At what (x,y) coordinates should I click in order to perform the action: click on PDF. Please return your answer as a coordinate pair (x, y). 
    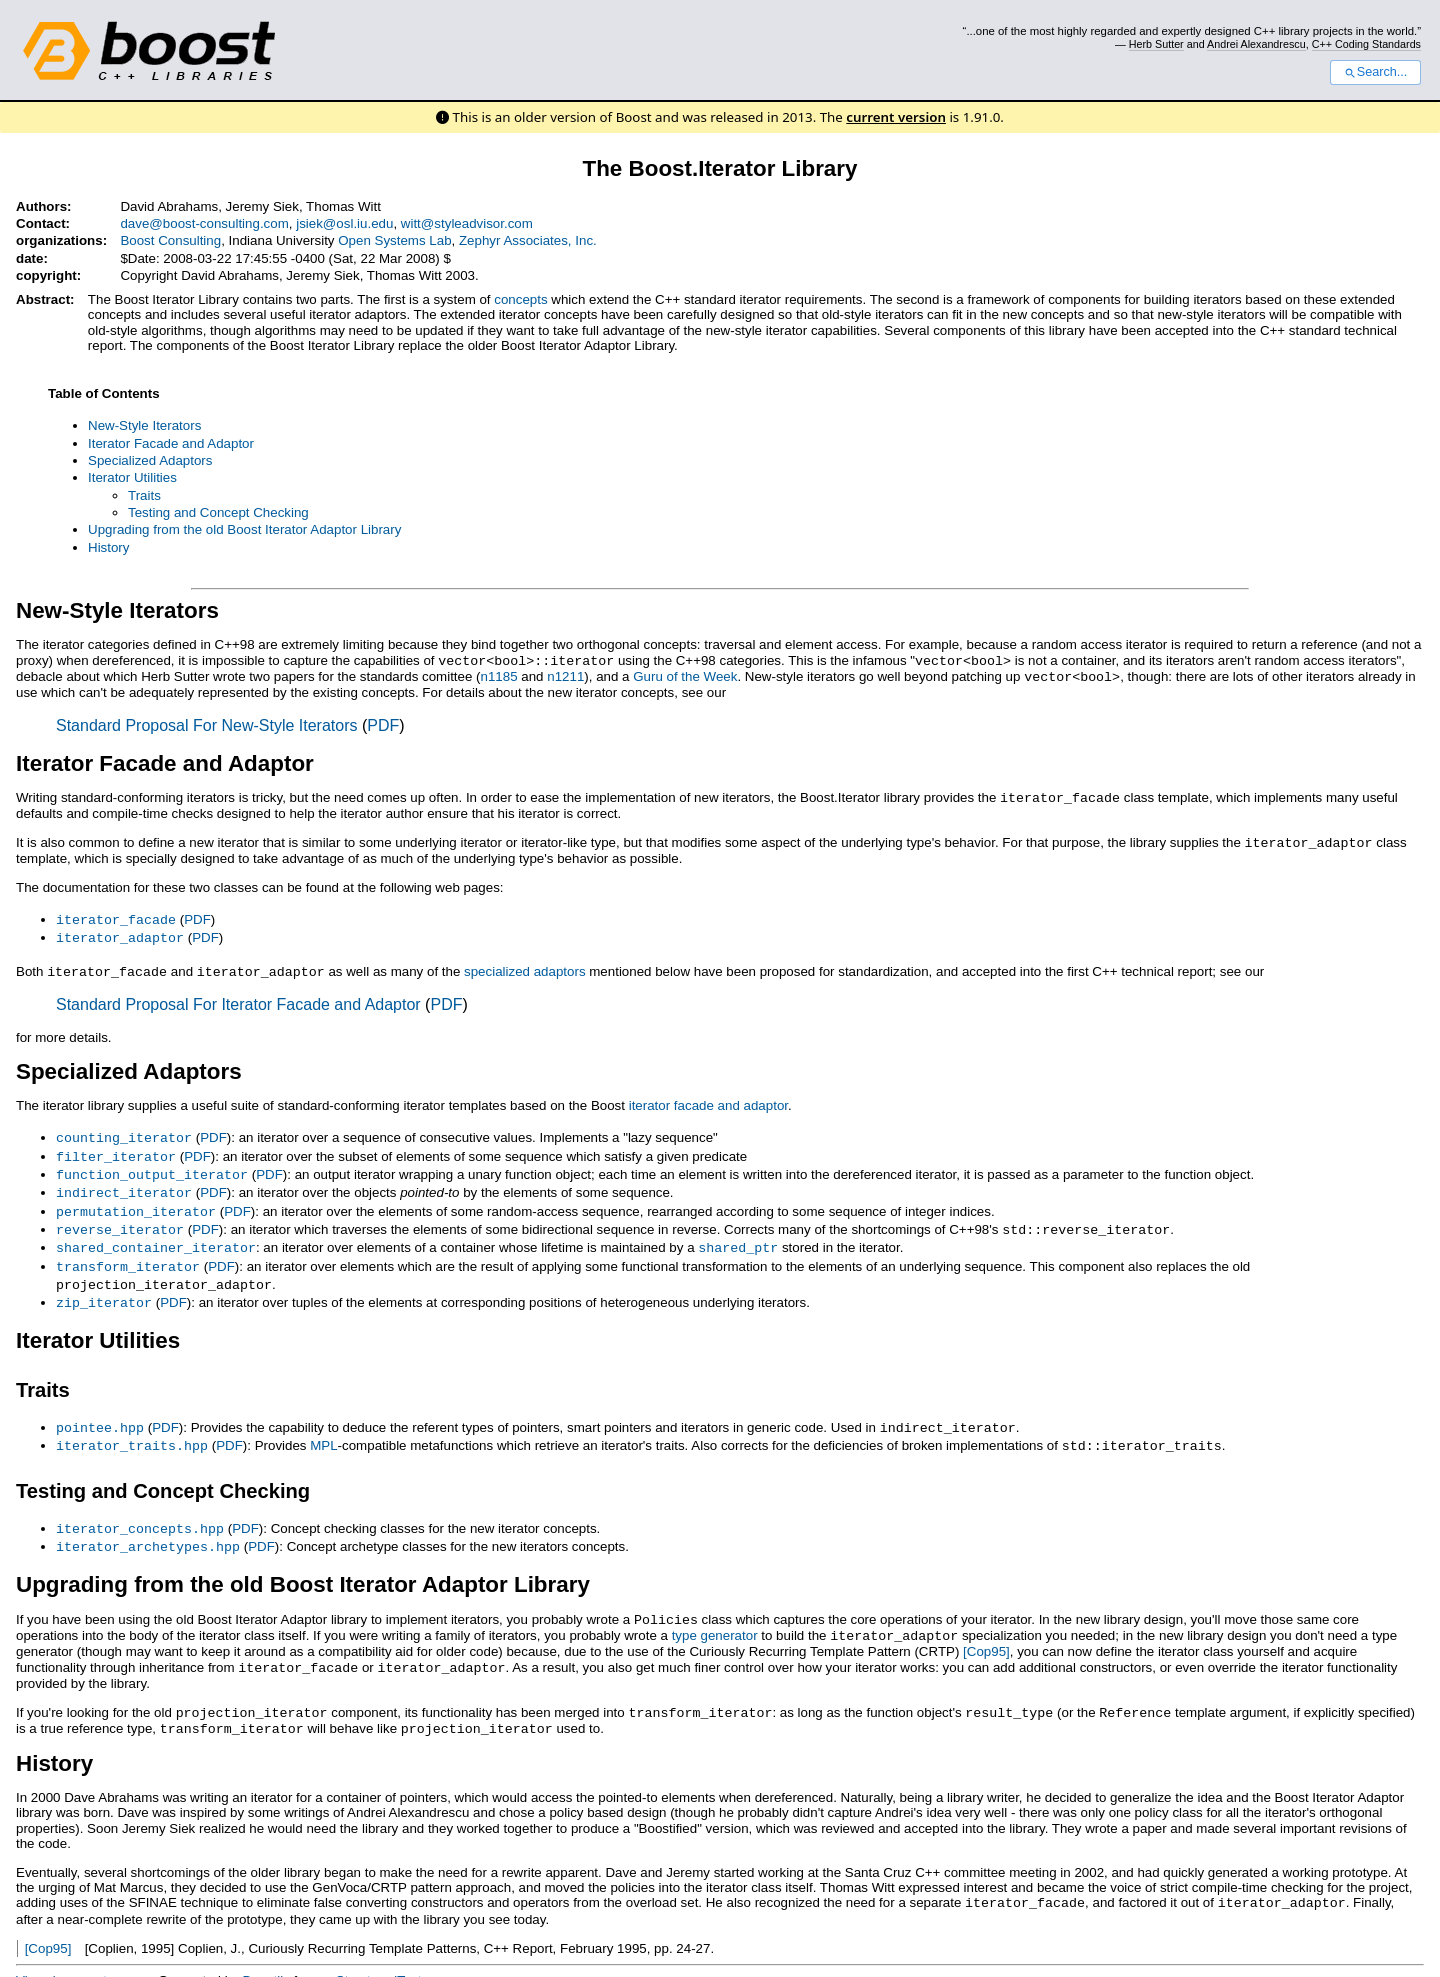
    Looking at the image, I should click on (383, 723).